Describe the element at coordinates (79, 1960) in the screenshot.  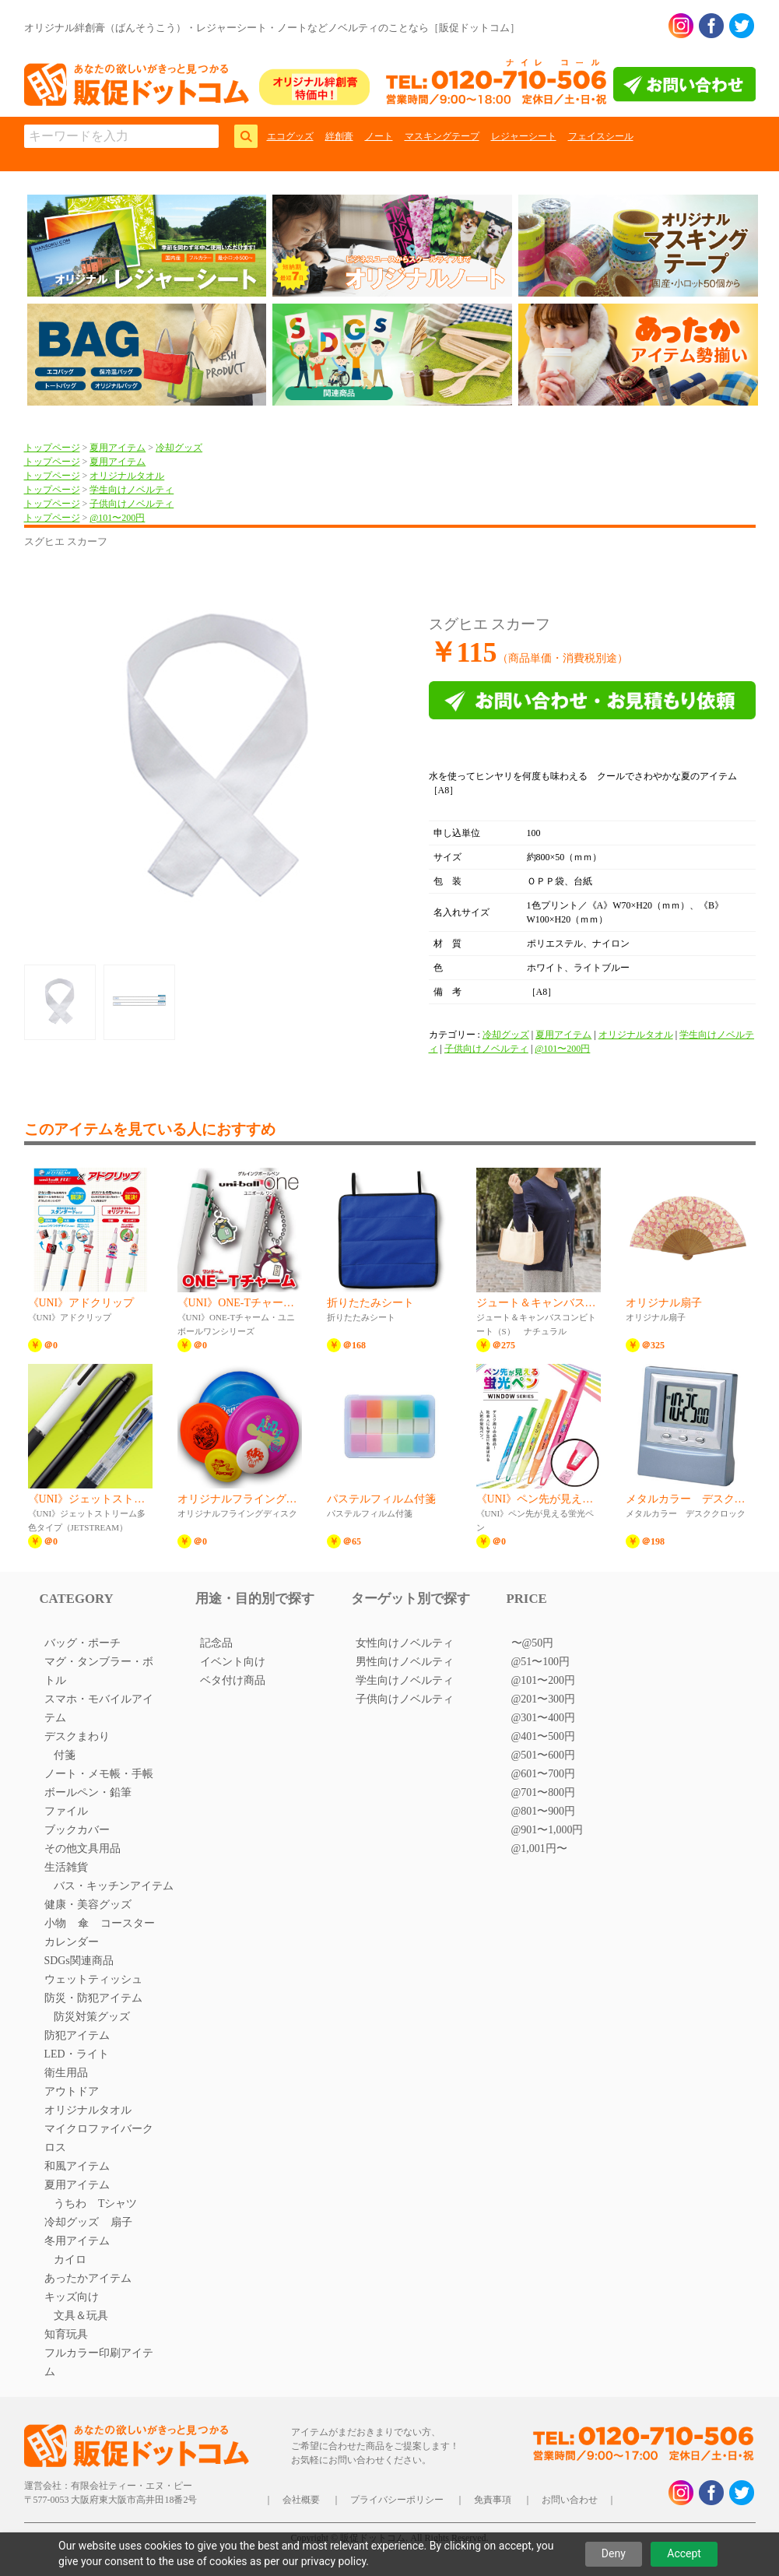
I see `SDGs関連商品` at that location.